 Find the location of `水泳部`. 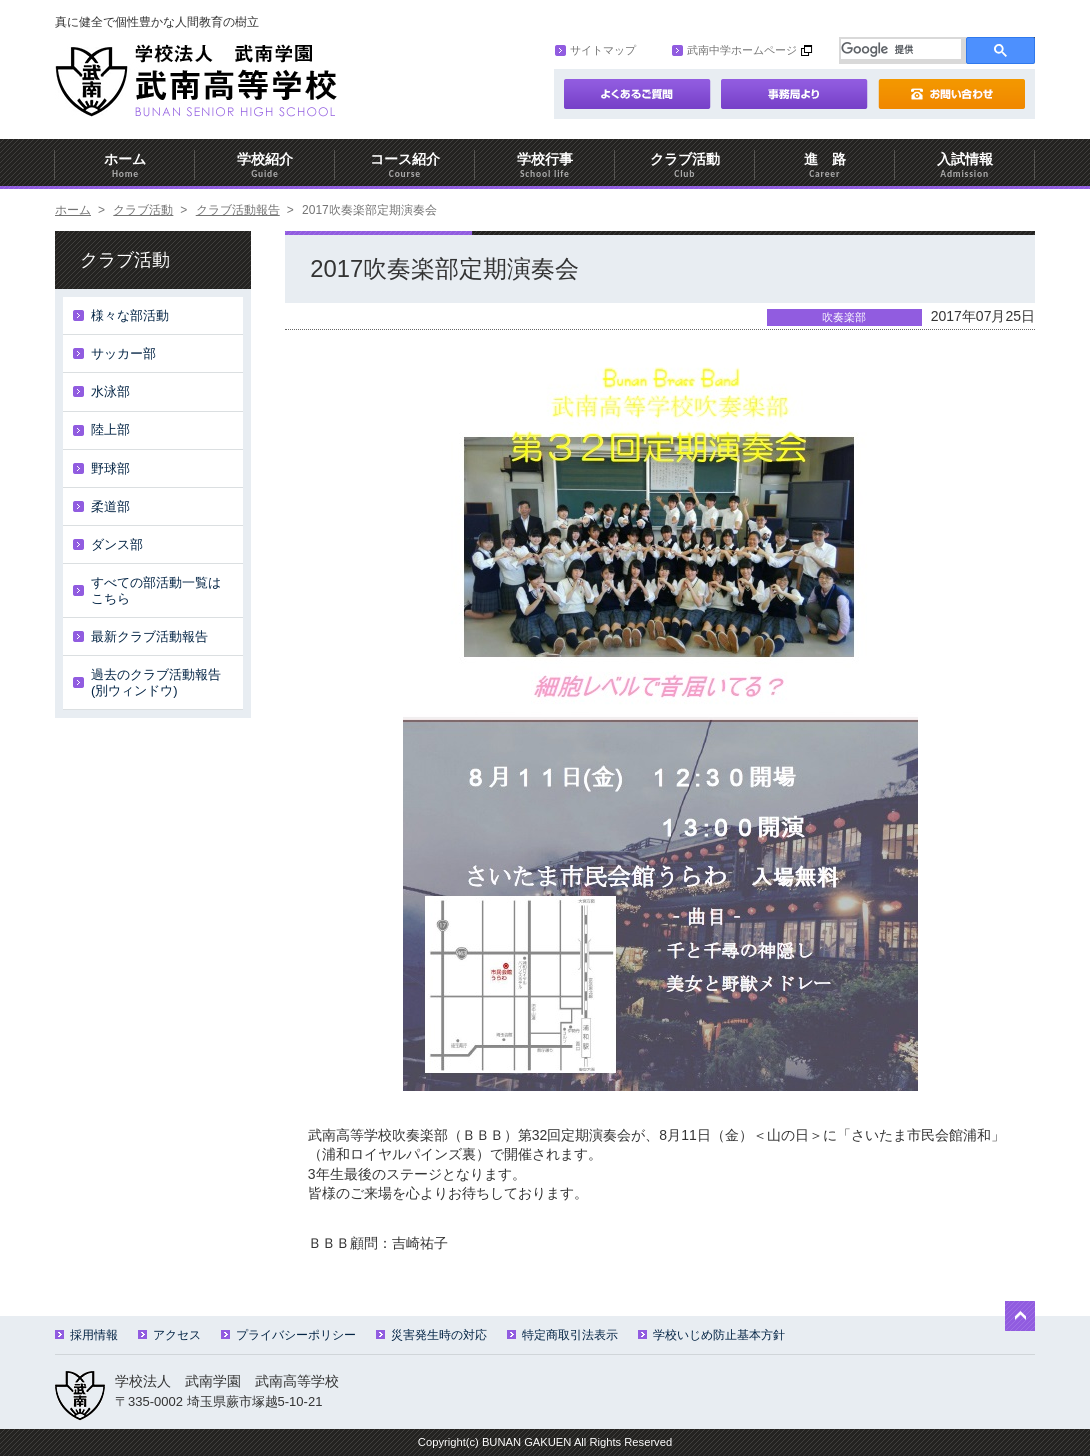

水泳部 is located at coordinates (110, 391).